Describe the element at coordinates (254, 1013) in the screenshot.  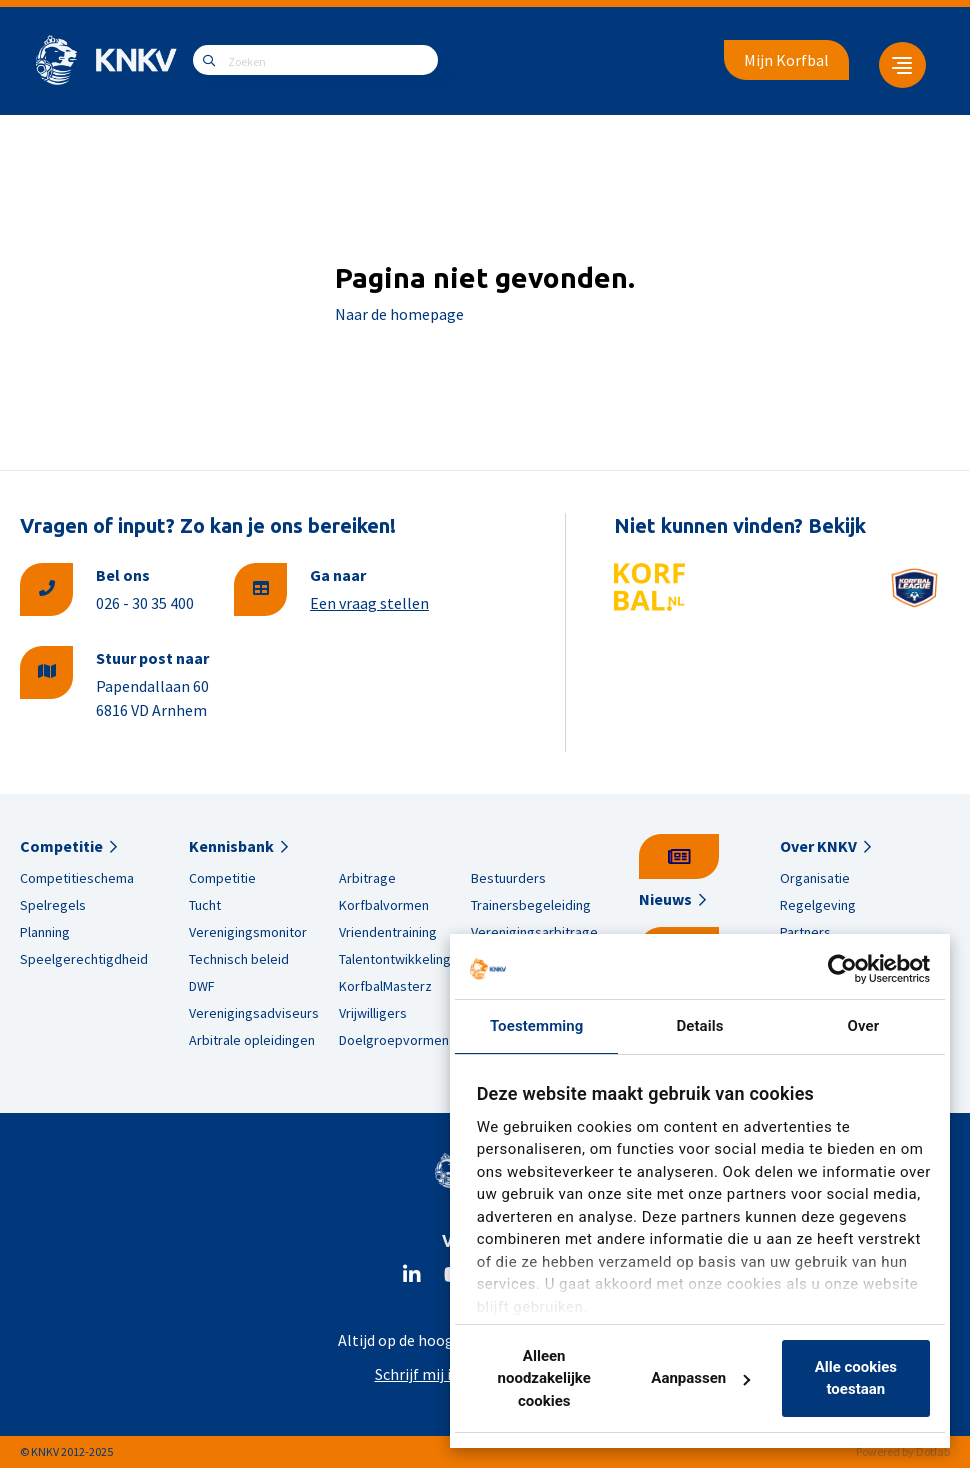
I see `Verenigingsadviseurs` at that location.